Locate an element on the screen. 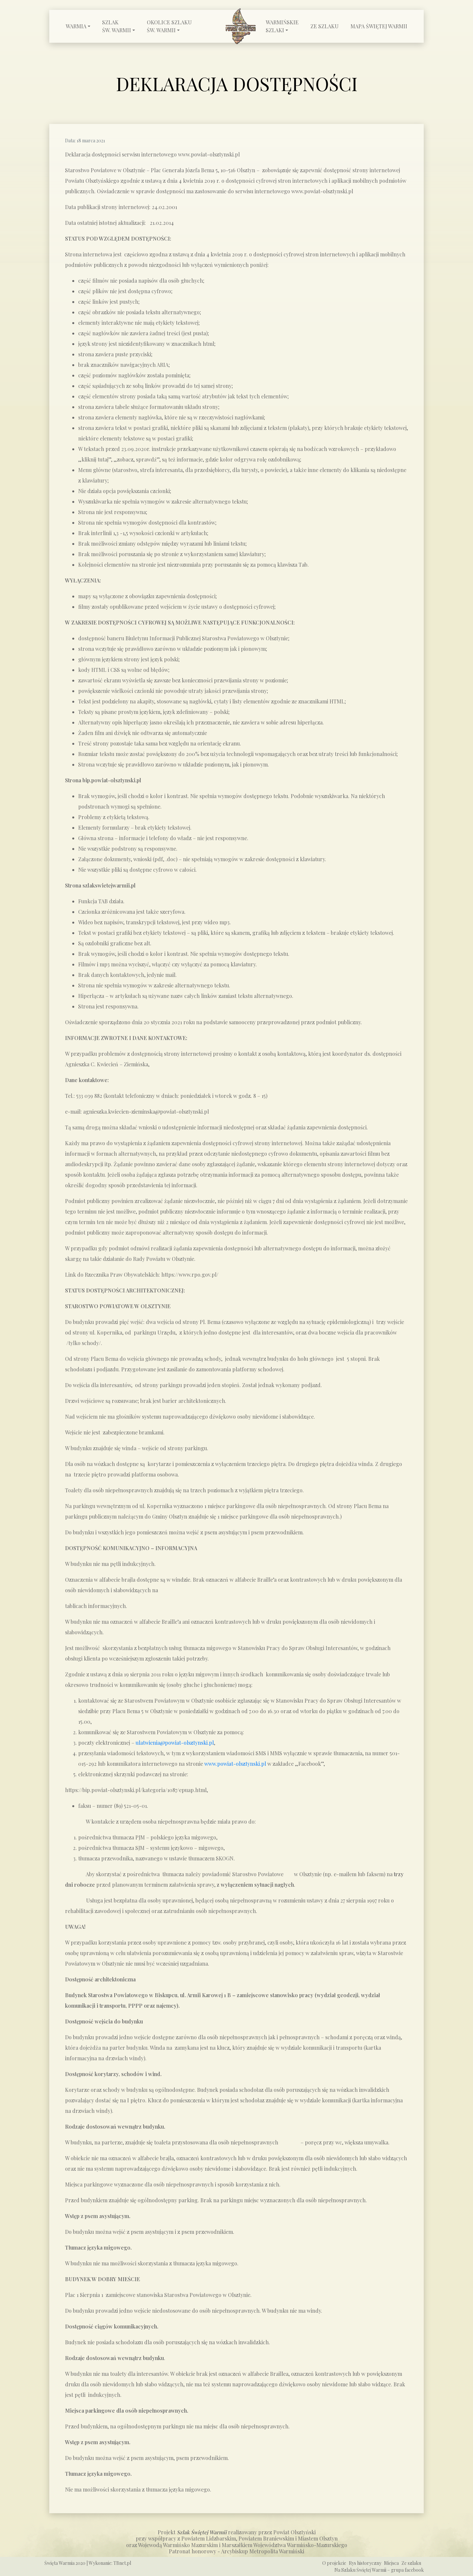 This screenshot has width=473, height=2576. Ze szlaku is located at coordinates (324, 26).